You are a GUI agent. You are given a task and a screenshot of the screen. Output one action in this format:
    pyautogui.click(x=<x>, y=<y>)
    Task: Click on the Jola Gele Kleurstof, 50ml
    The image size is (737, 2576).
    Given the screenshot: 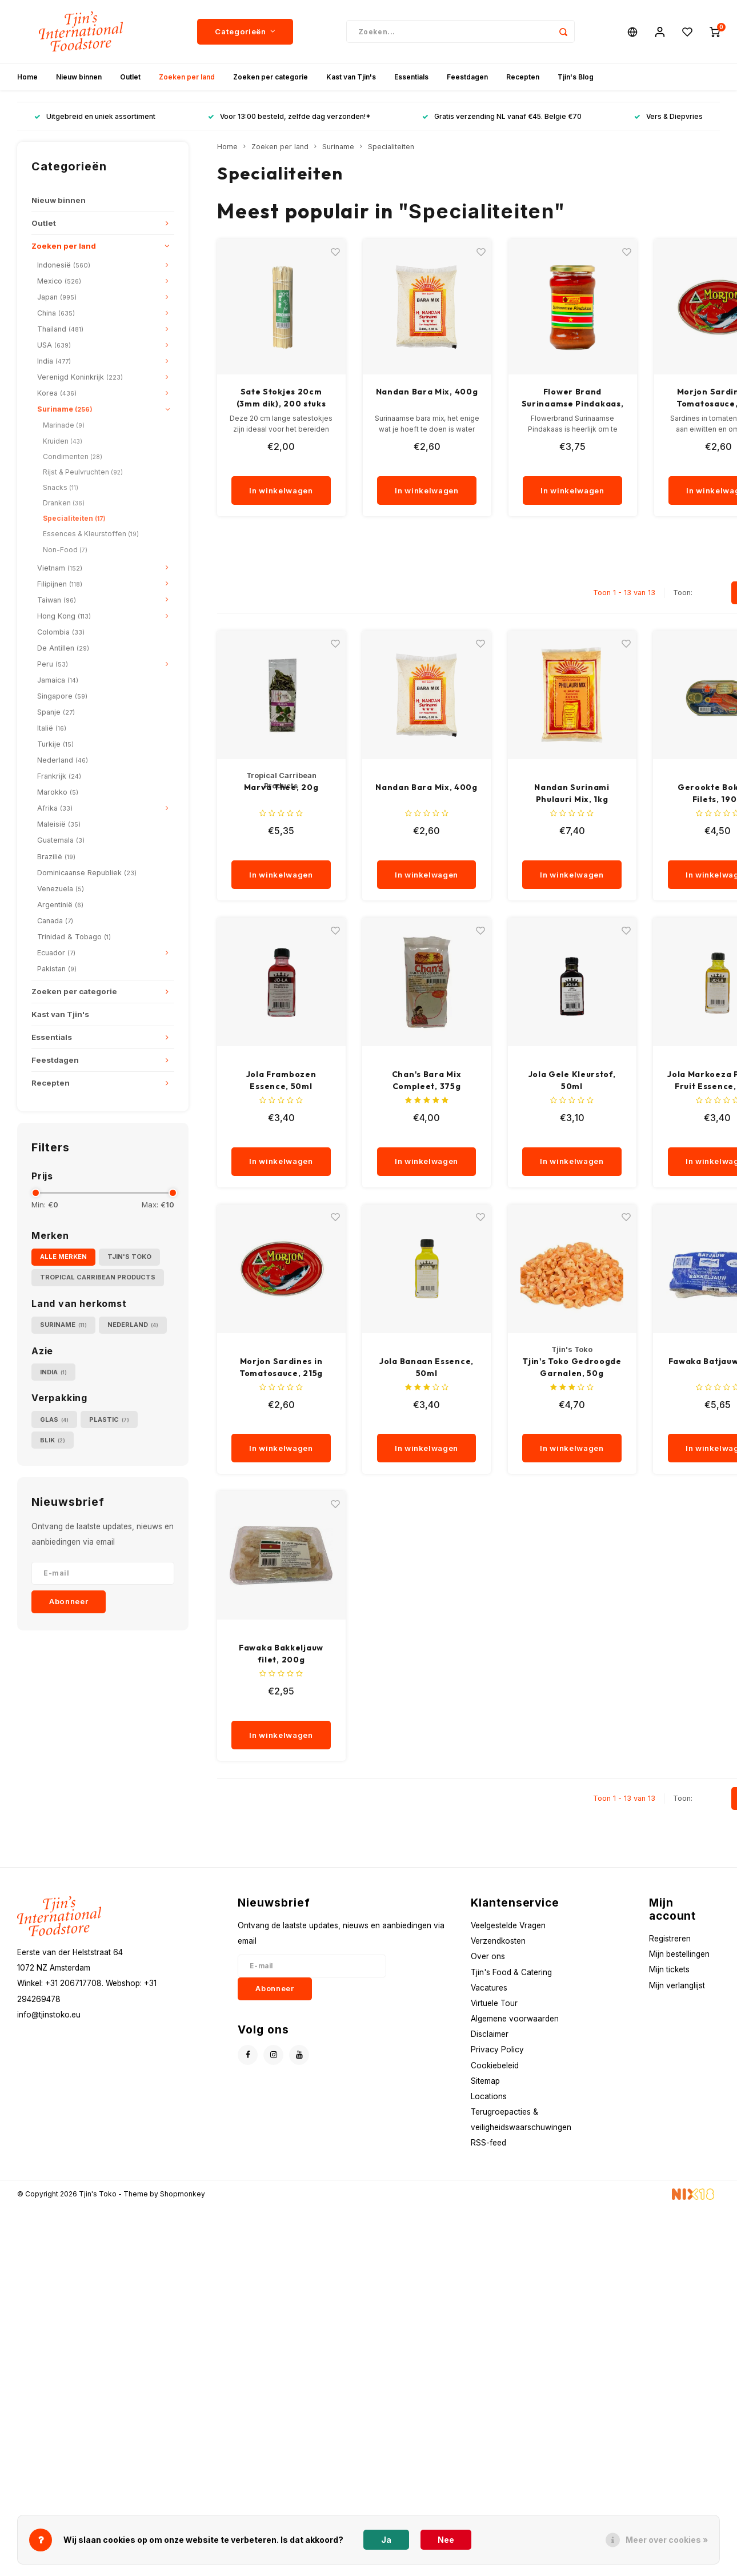 What is the action you would take?
    pyautogui.click(x=572, y=1080)
    